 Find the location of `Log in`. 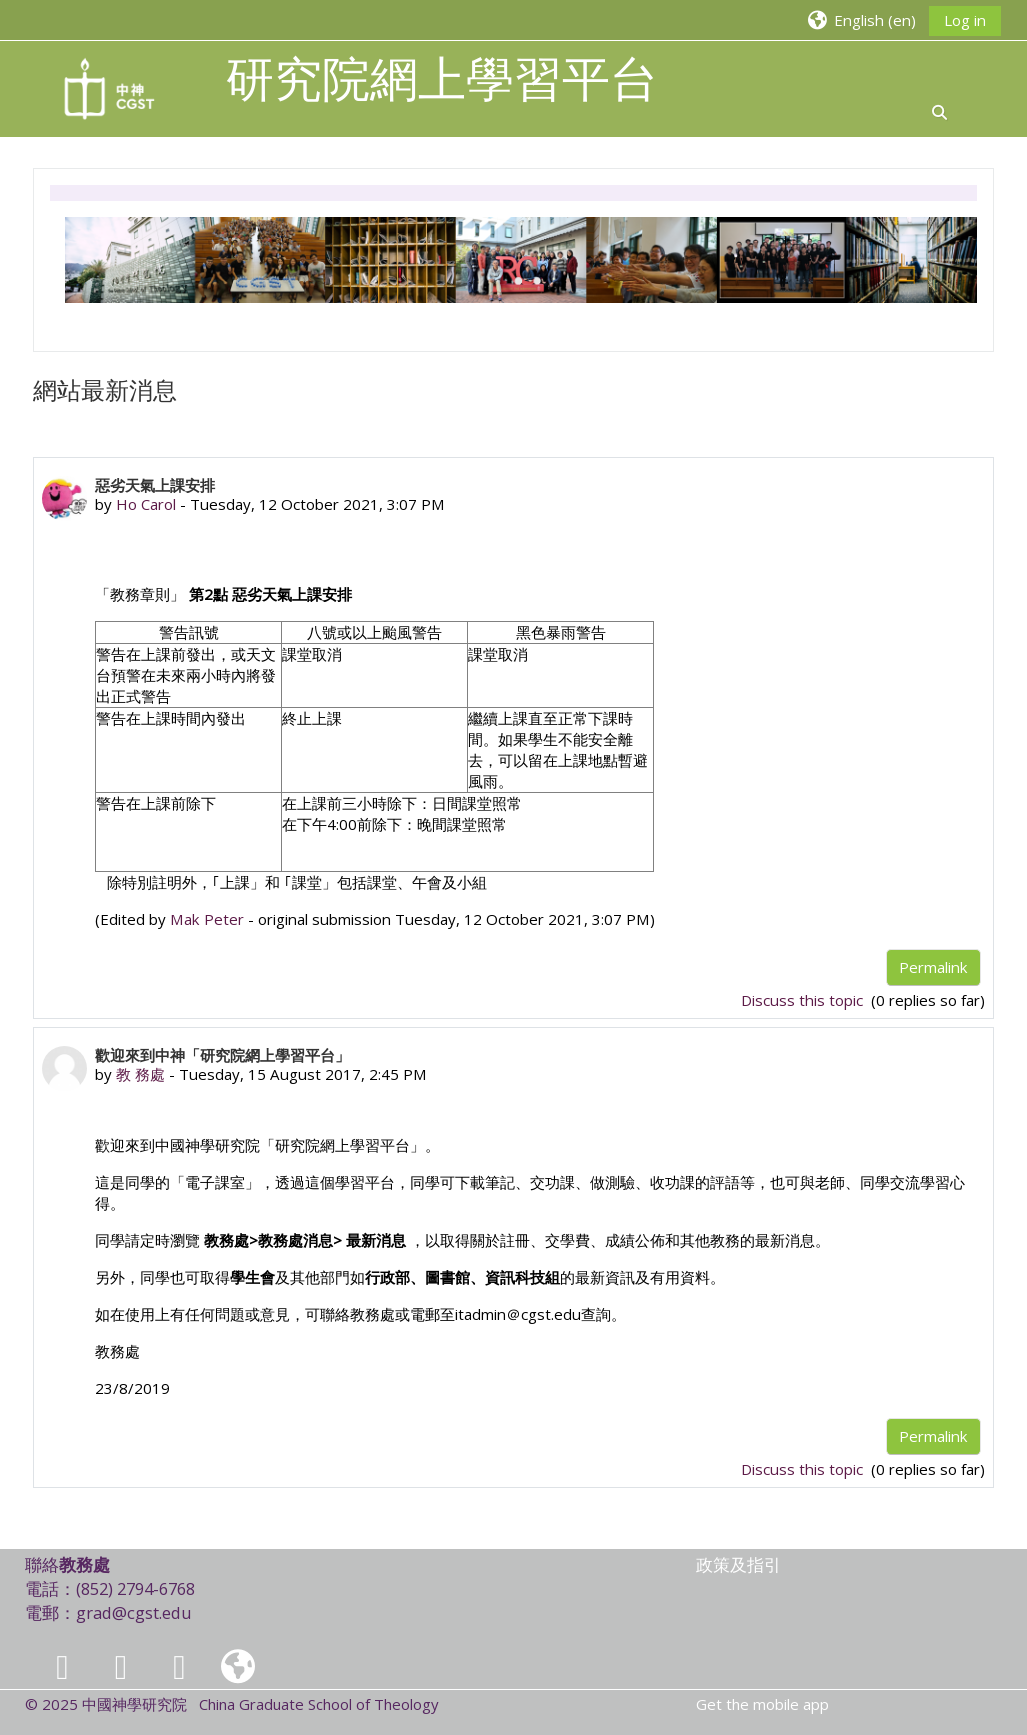

Log in is located at coordinates (965, 20).